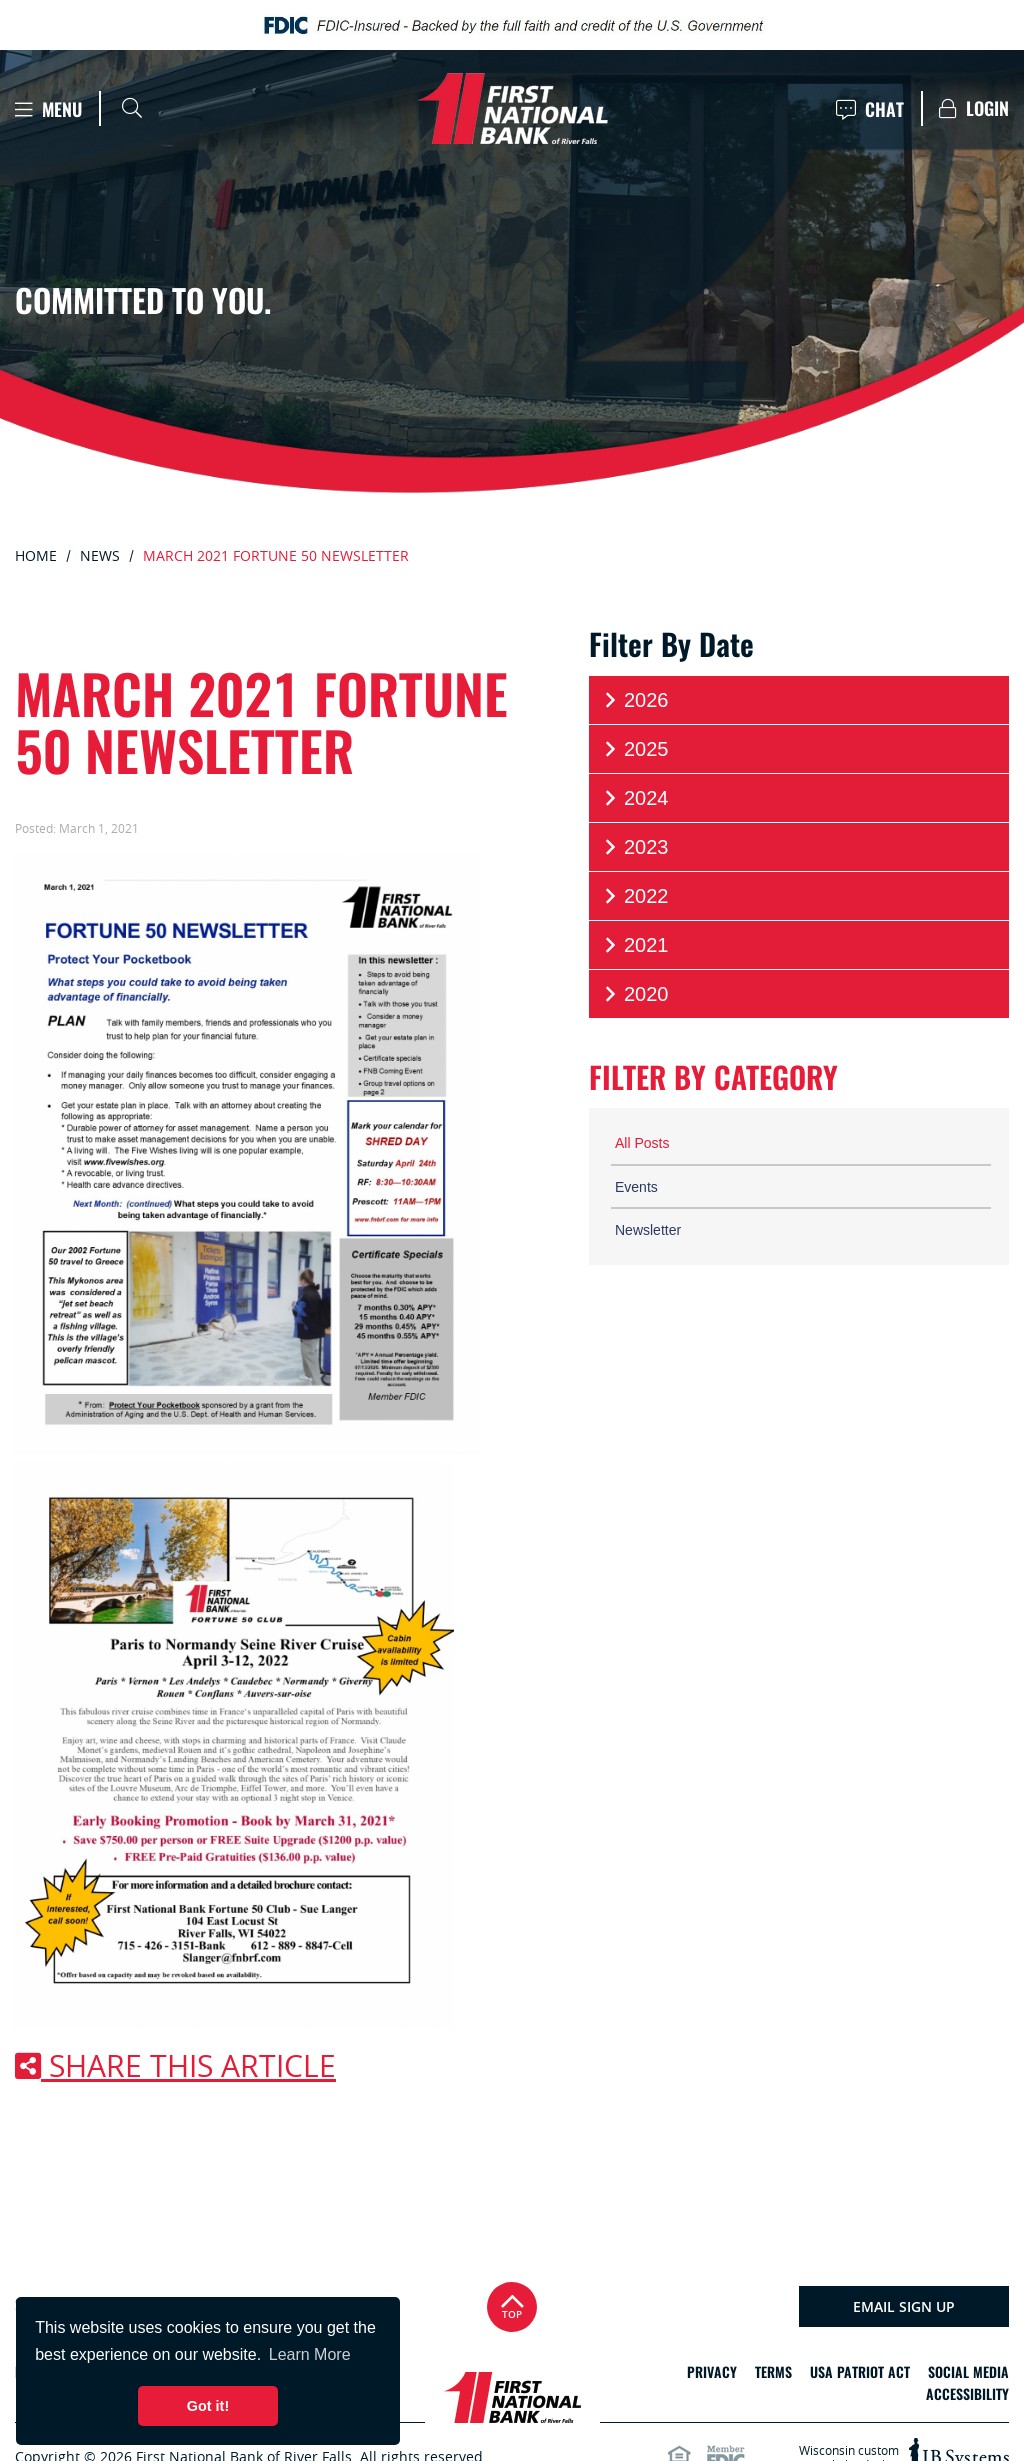  What do you see at coordinates (968, 2372) in the screenshot?
I see `Social Media` at bounding box center [968, 2372].